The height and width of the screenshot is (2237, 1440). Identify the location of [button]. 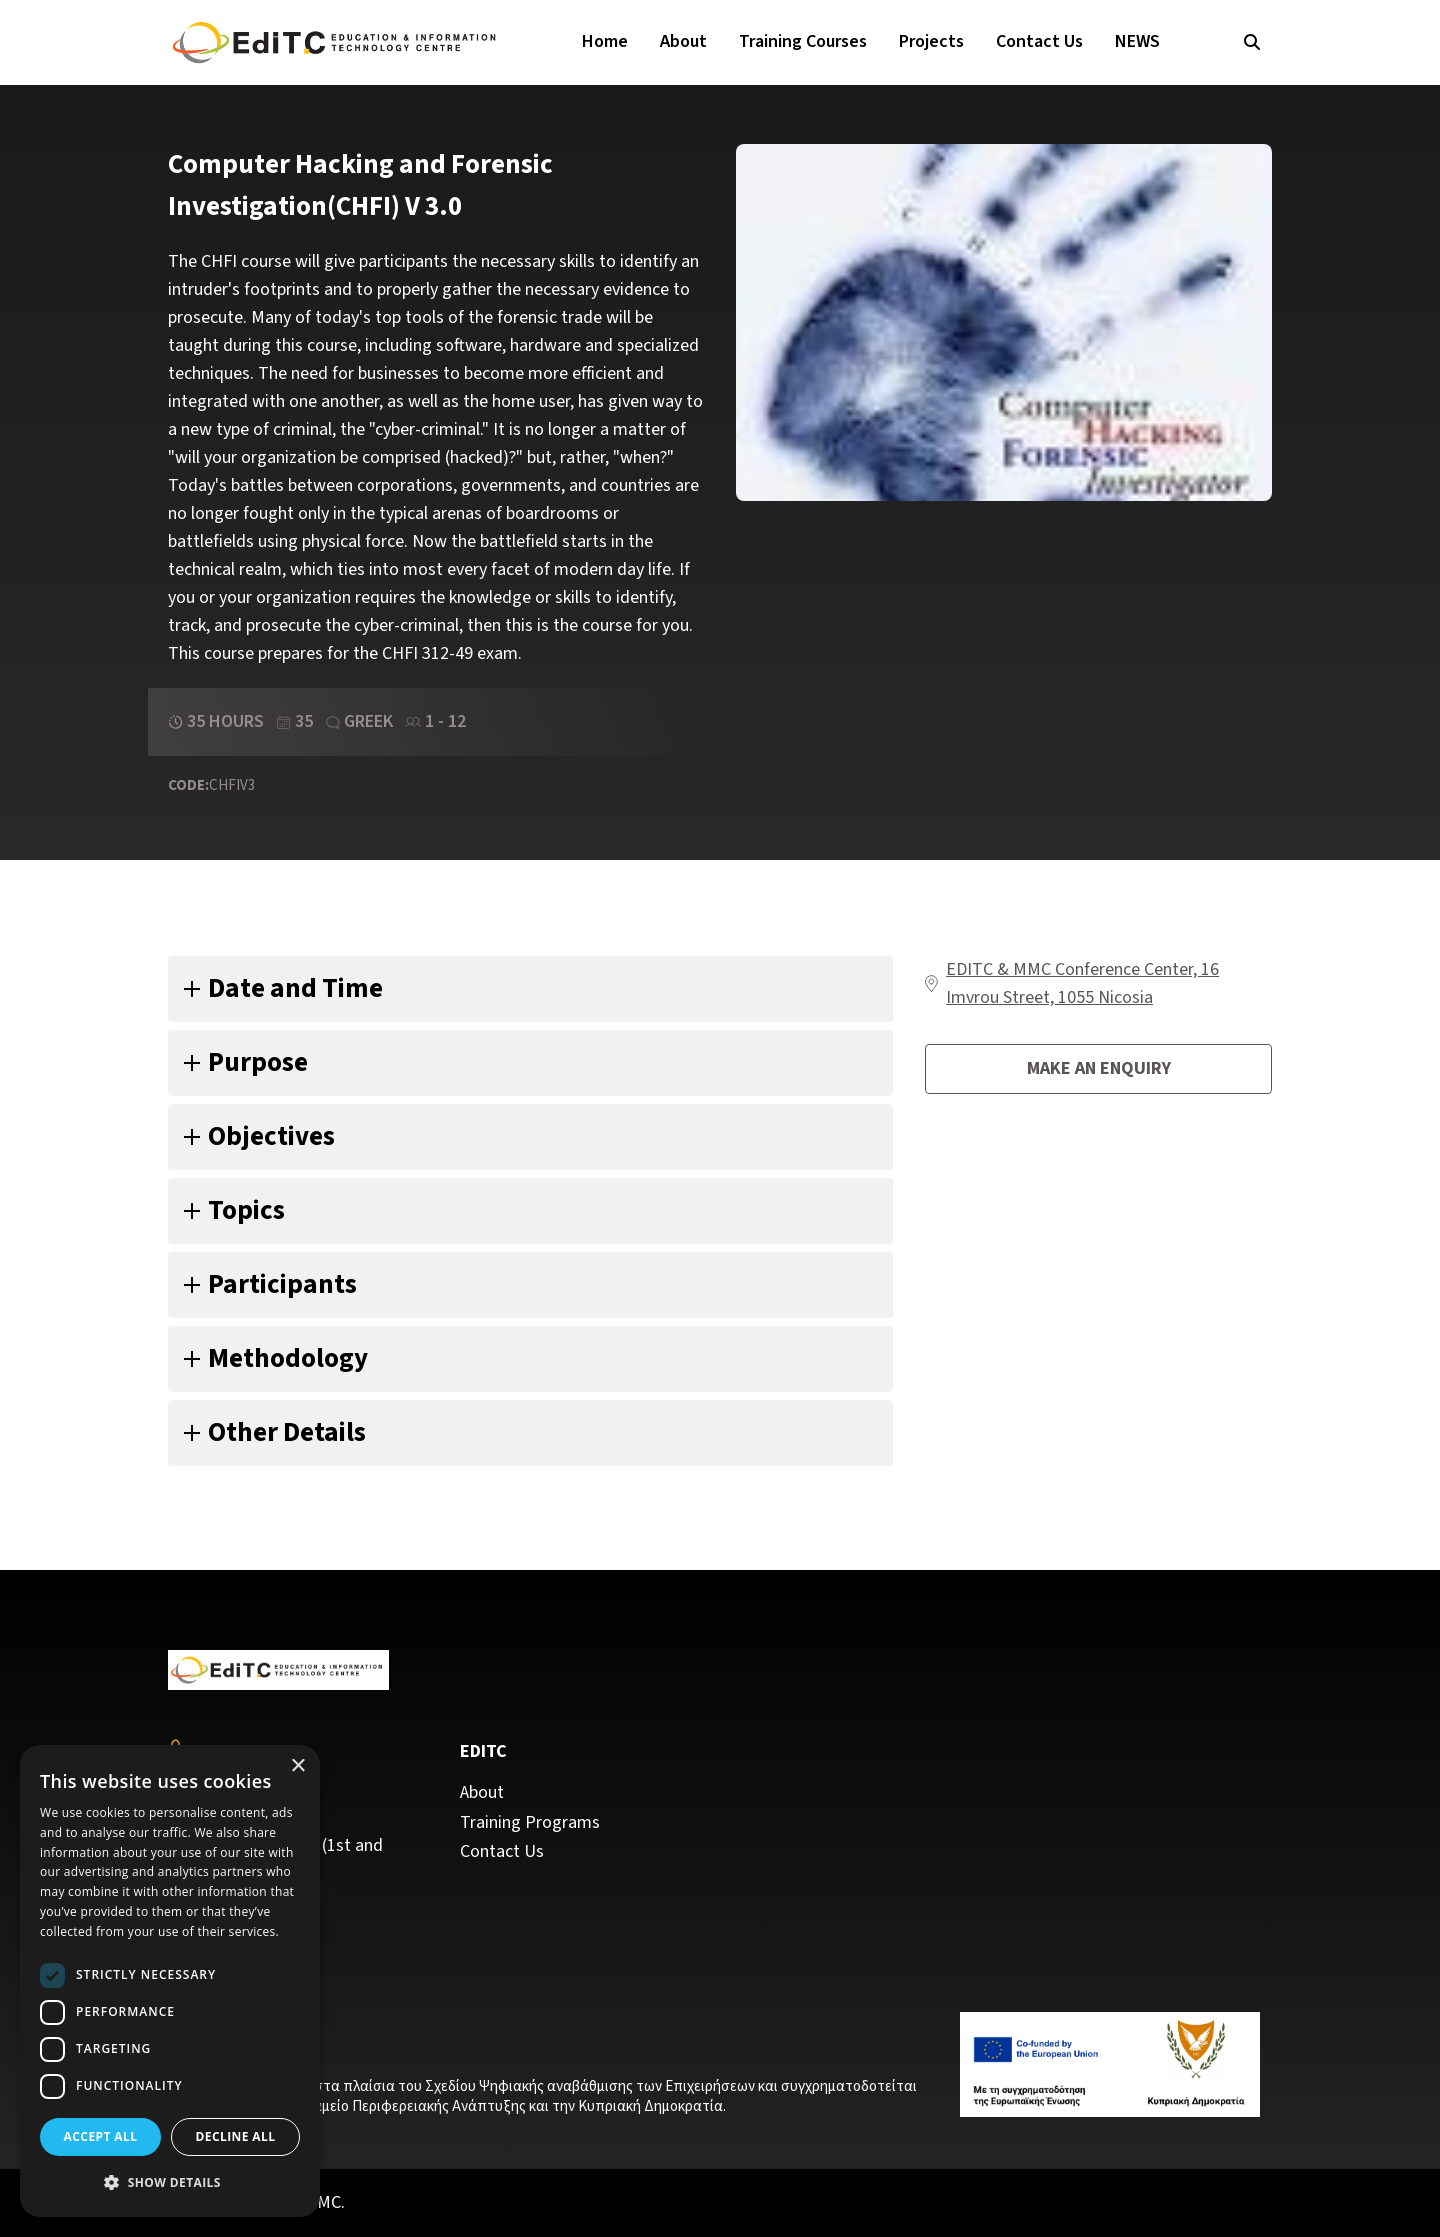
(170, 2183).